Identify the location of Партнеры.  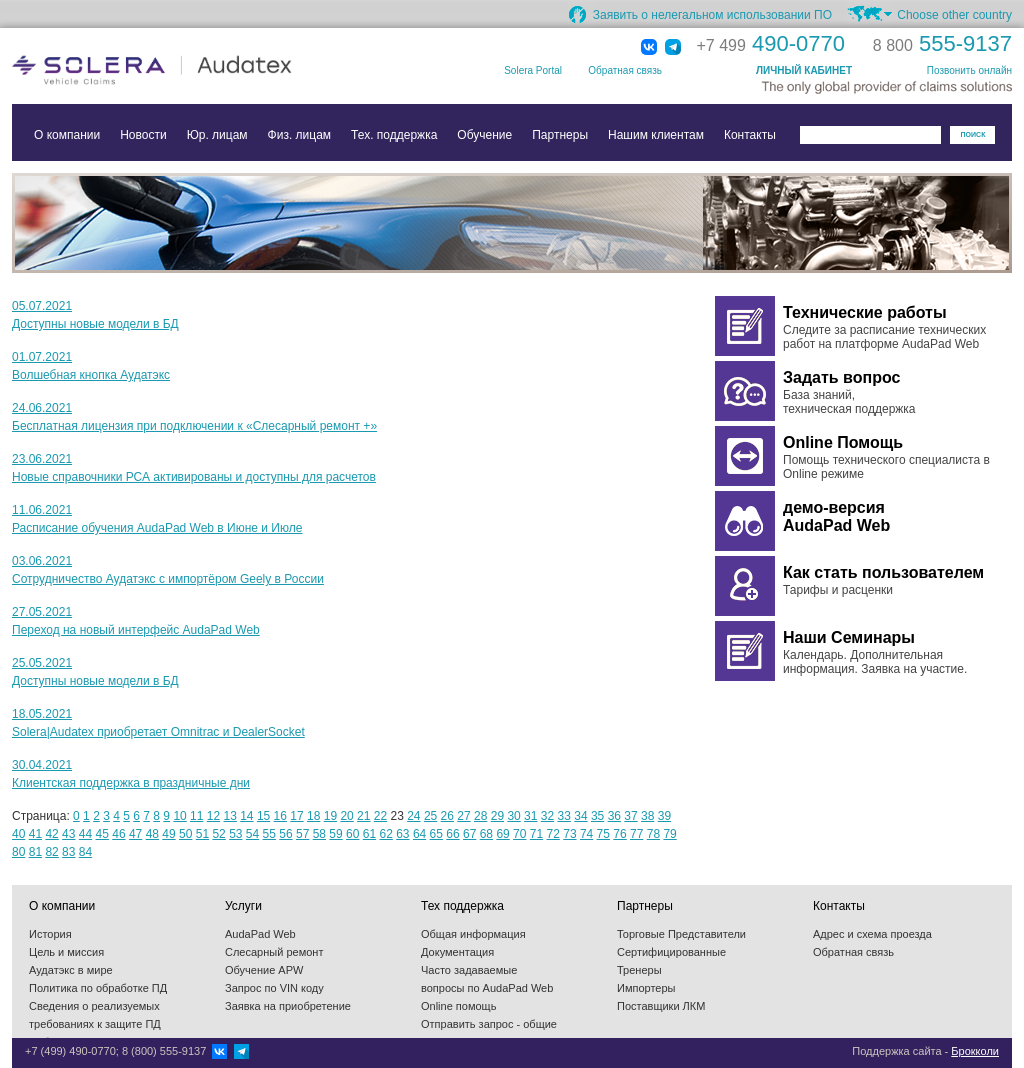
(560, 135).